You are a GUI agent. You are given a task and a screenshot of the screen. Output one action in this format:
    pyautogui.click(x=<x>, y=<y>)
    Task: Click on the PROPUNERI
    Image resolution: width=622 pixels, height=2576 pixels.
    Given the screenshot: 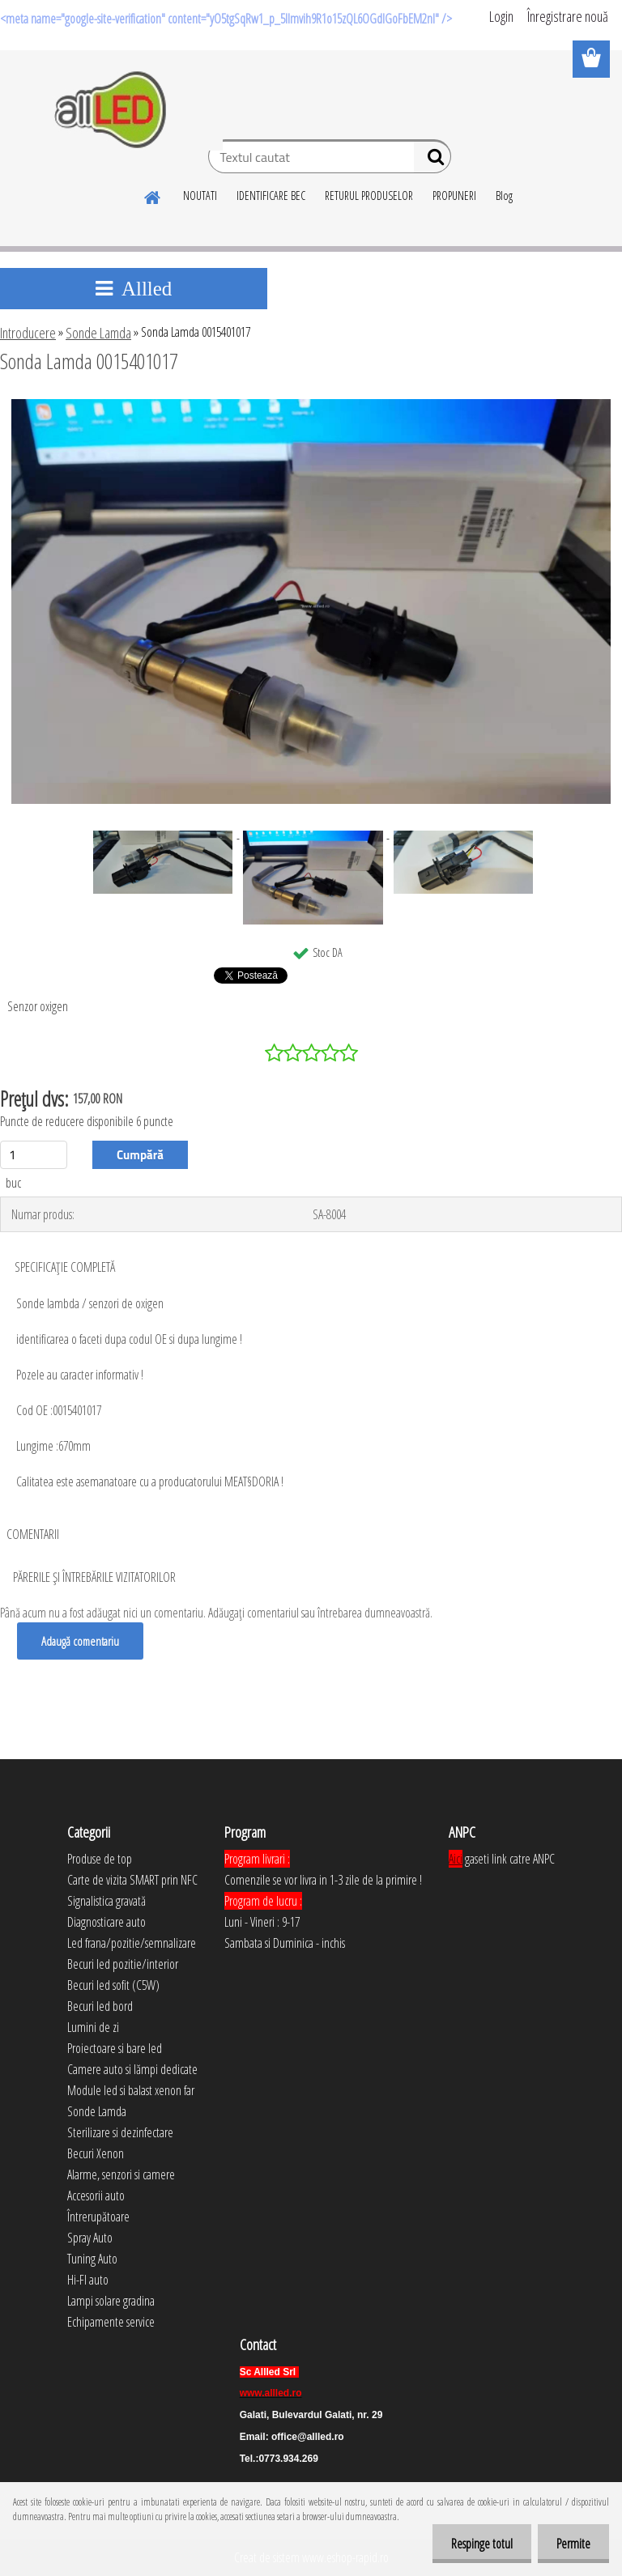 What is the action you would take?
    pyautogui.click(x=454, y=195)
    